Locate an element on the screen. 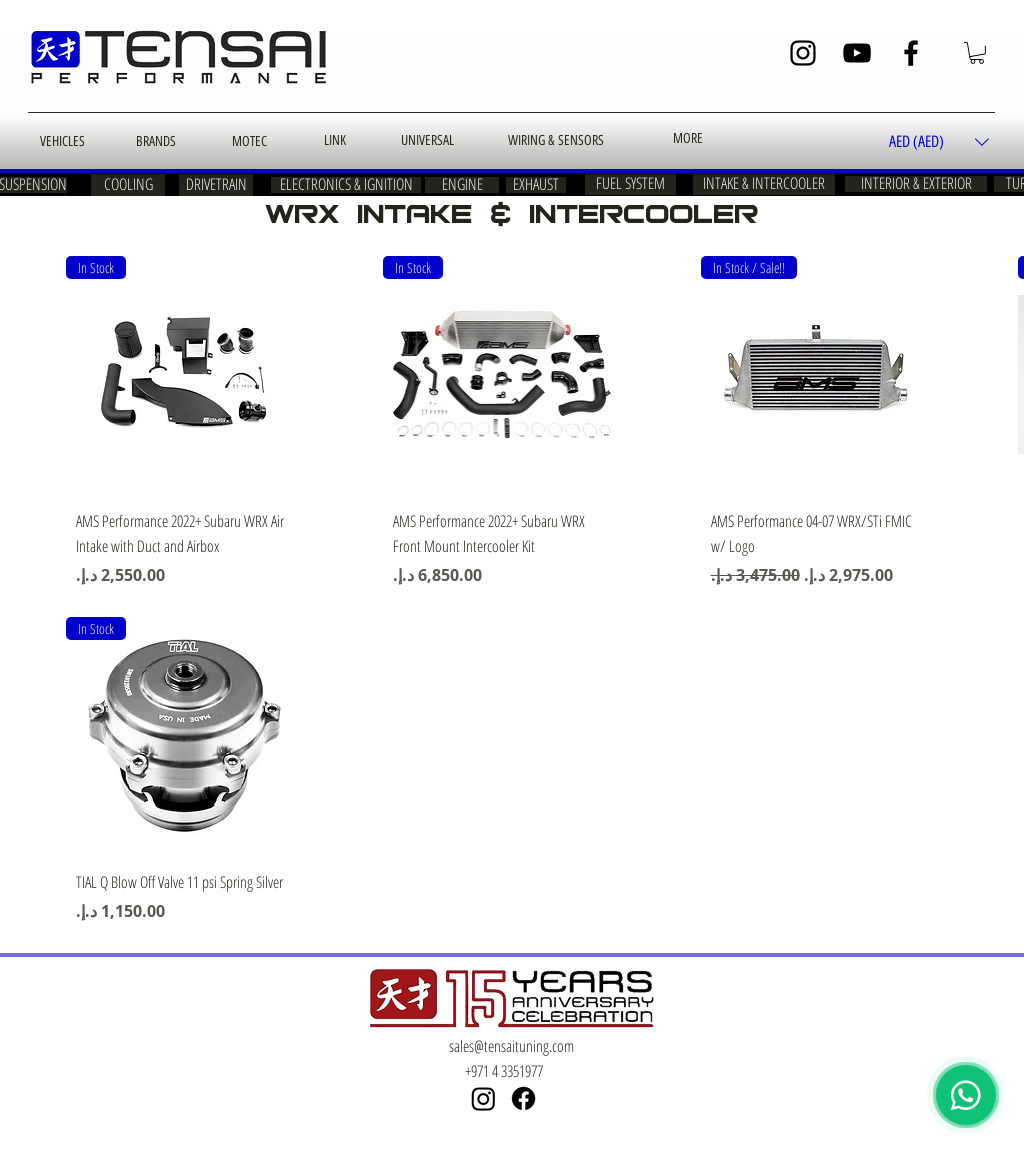 The width and height of the screenshot is (1024, 1153). [YouTube] is located at coordinates (857, 53).